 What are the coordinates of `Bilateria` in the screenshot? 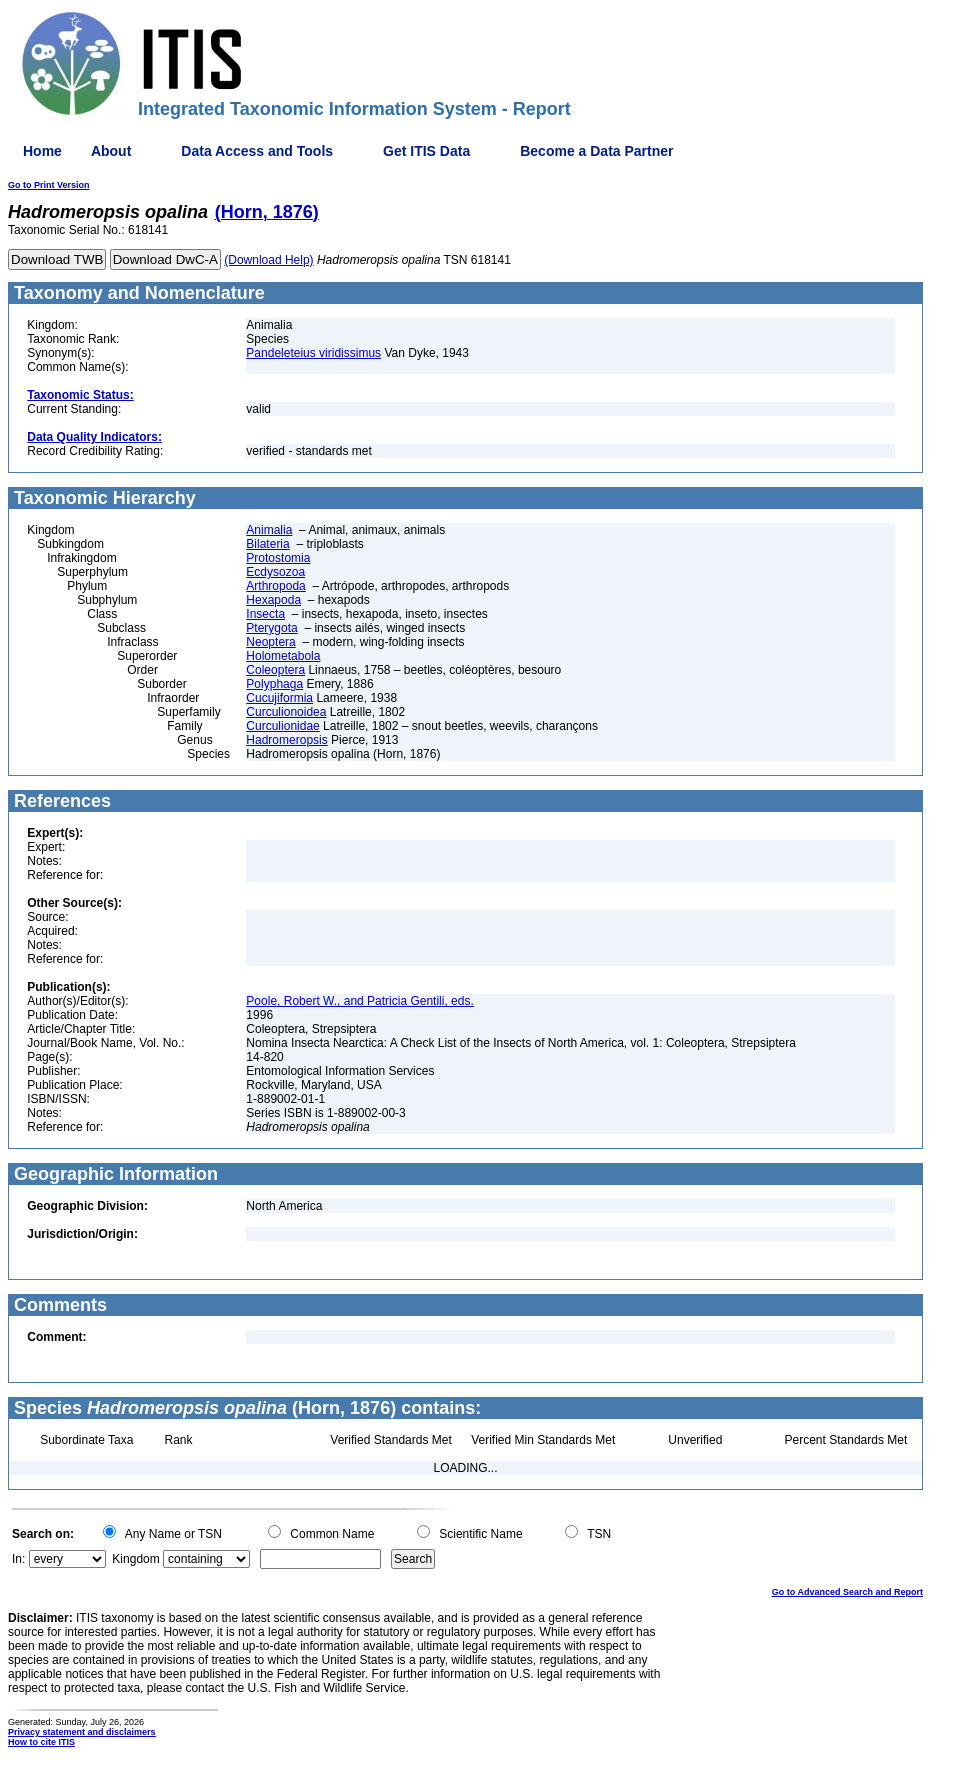 It's located at (267, 544).